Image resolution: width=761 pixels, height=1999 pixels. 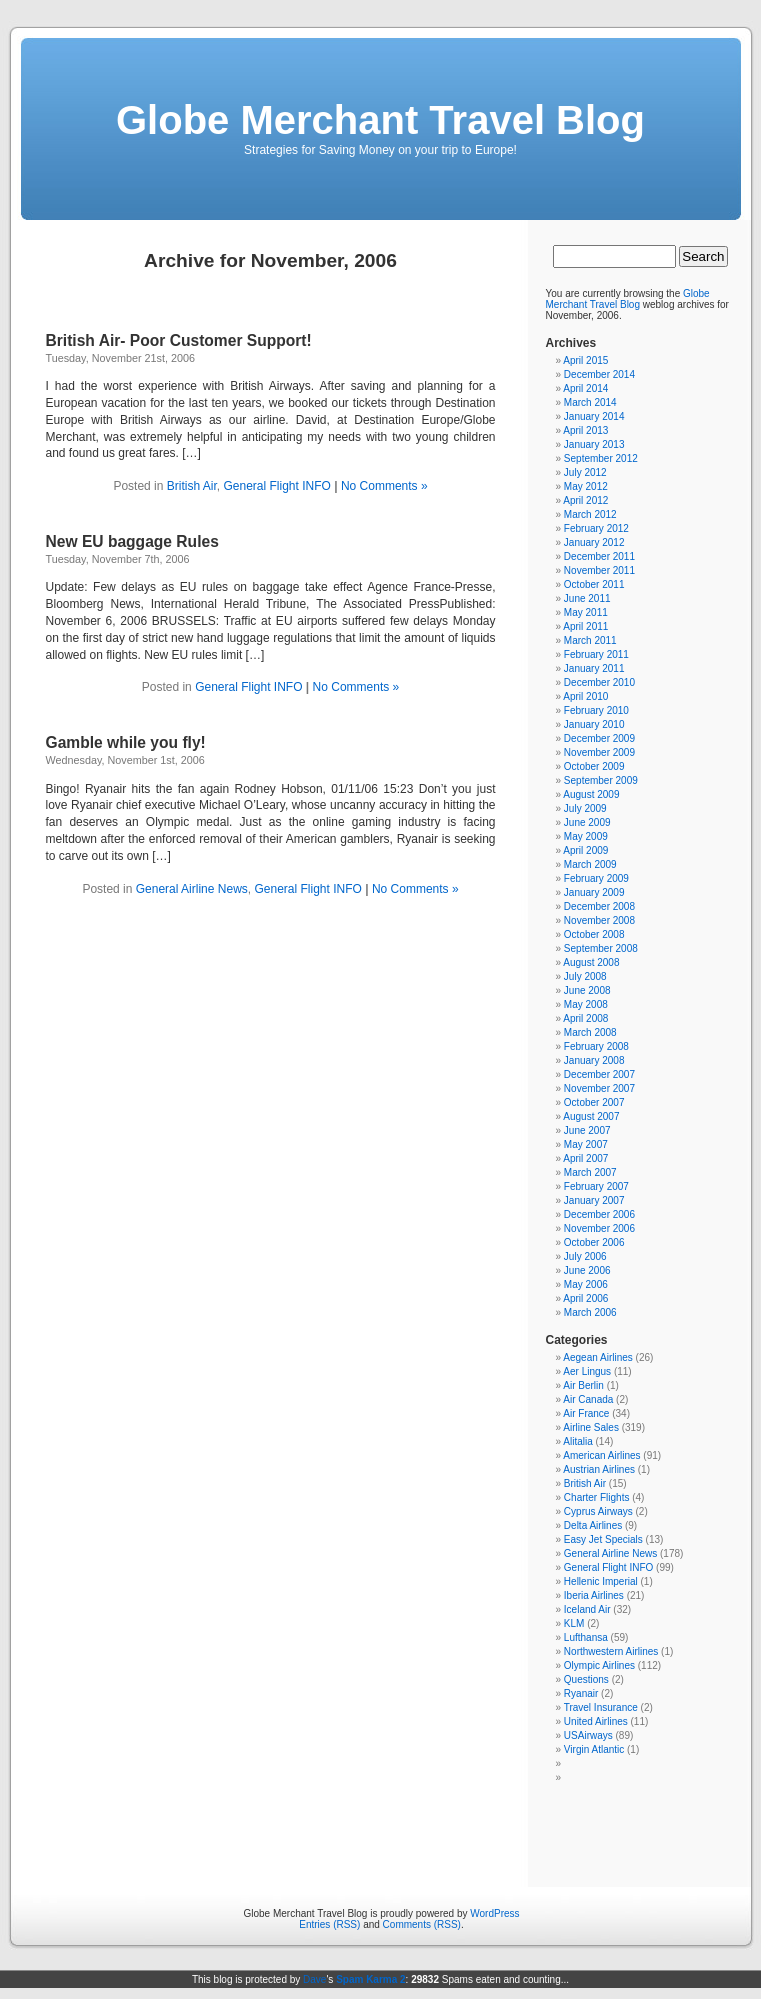 What do you see at coordinates (276, 486) in the screenshot?
I see `General Flight INFO` at bounding box center [276, 486].